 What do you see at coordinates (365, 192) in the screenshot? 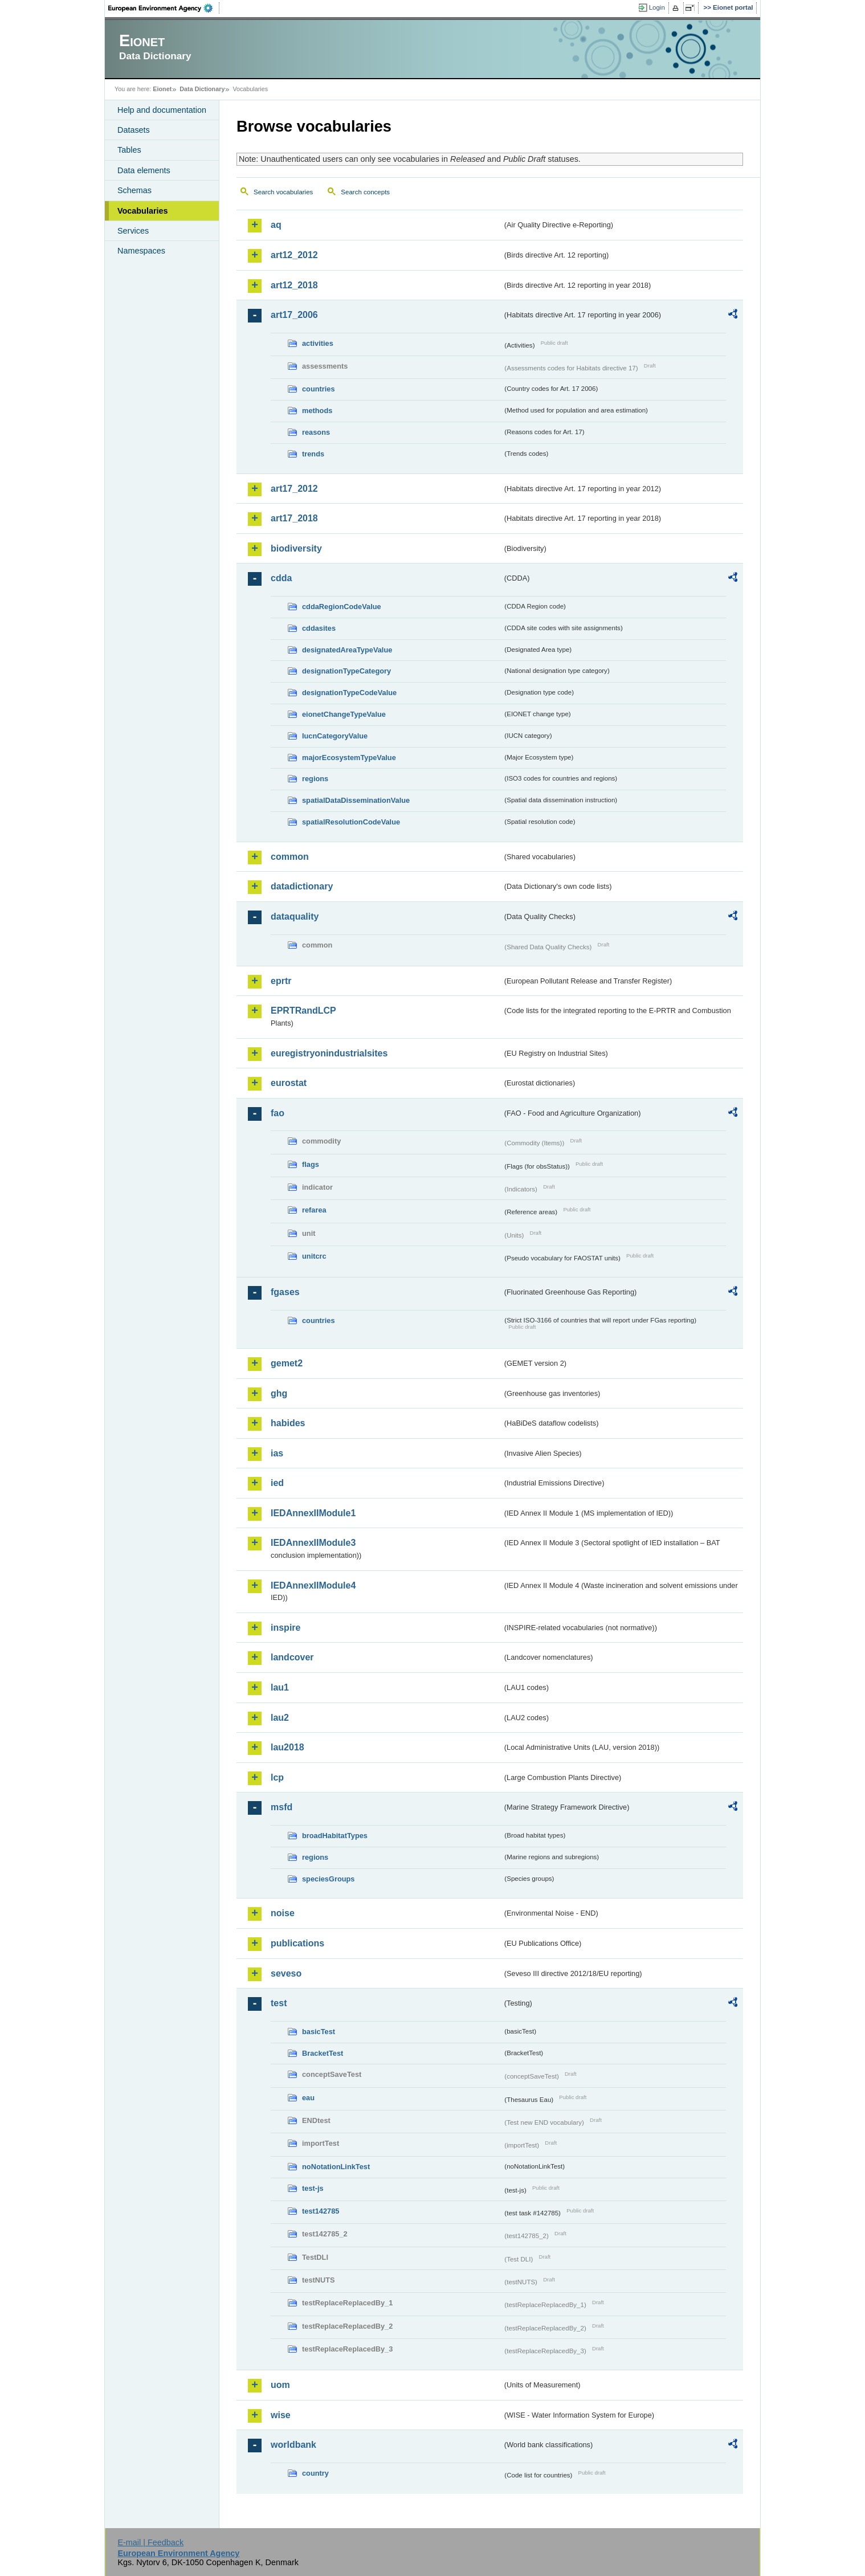
I see `Search concepts` at bounding box center [365, 192].